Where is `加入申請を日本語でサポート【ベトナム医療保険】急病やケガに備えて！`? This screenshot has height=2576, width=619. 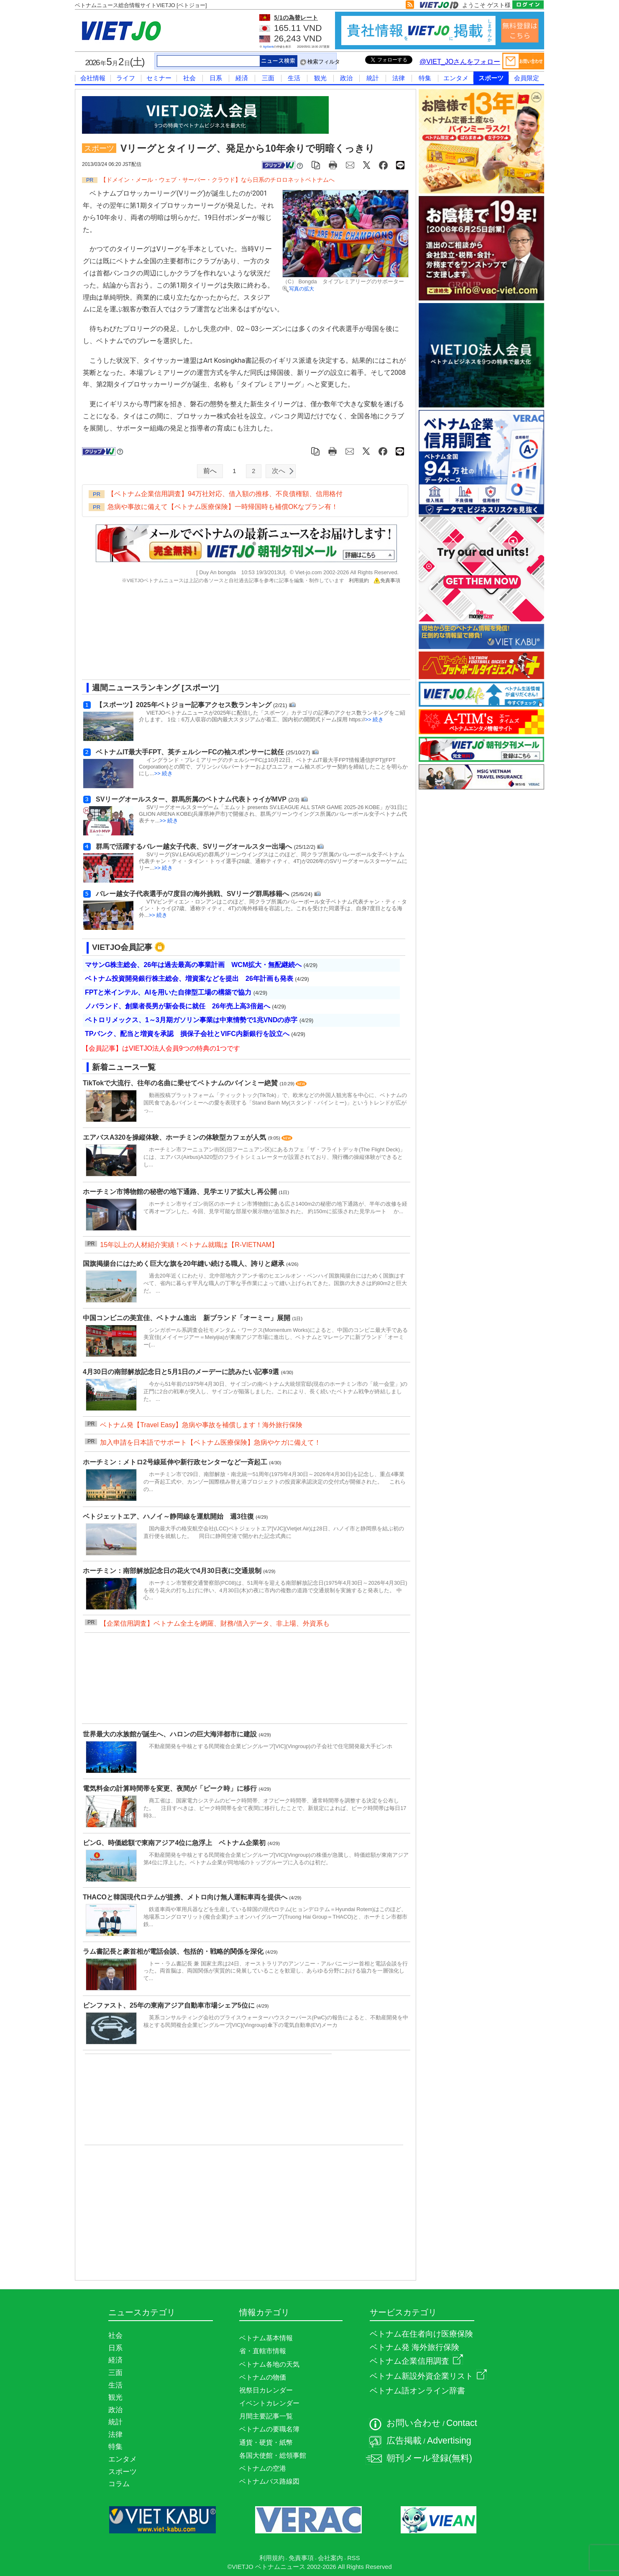 加入申請を日本語でサポート【ベトナム医療保険】急病やケガに備えて！ is located at coordinates (210, 1442).